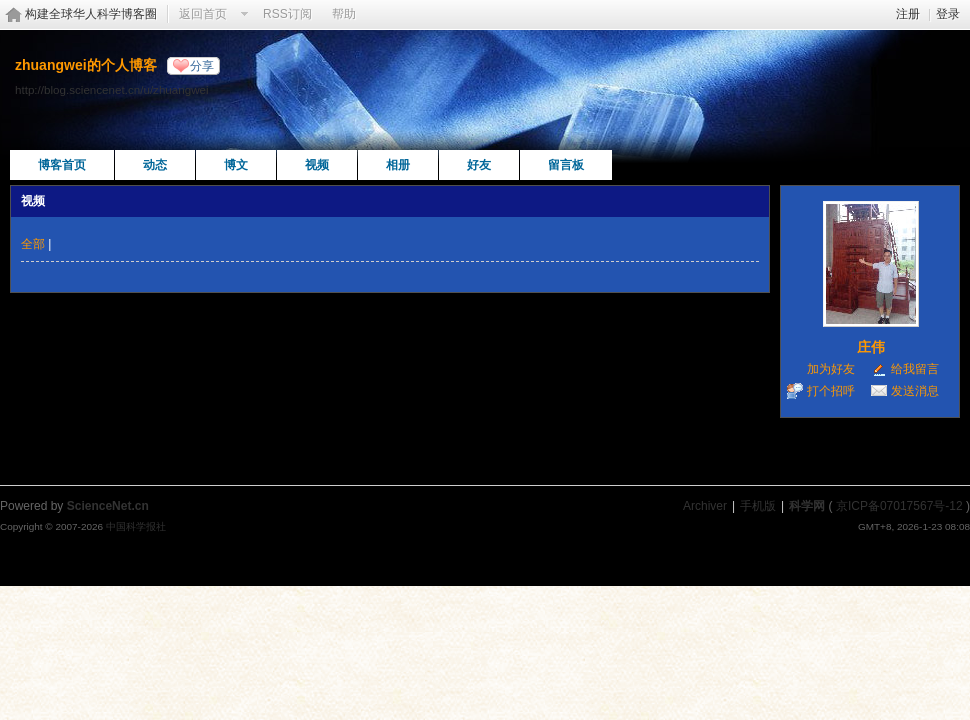 The height and width of the screenshot is (720, 970). What do you see at coordinates (287, 14) in the screenshot?
I see `RSS订阅` at bounding box center [287, 14].